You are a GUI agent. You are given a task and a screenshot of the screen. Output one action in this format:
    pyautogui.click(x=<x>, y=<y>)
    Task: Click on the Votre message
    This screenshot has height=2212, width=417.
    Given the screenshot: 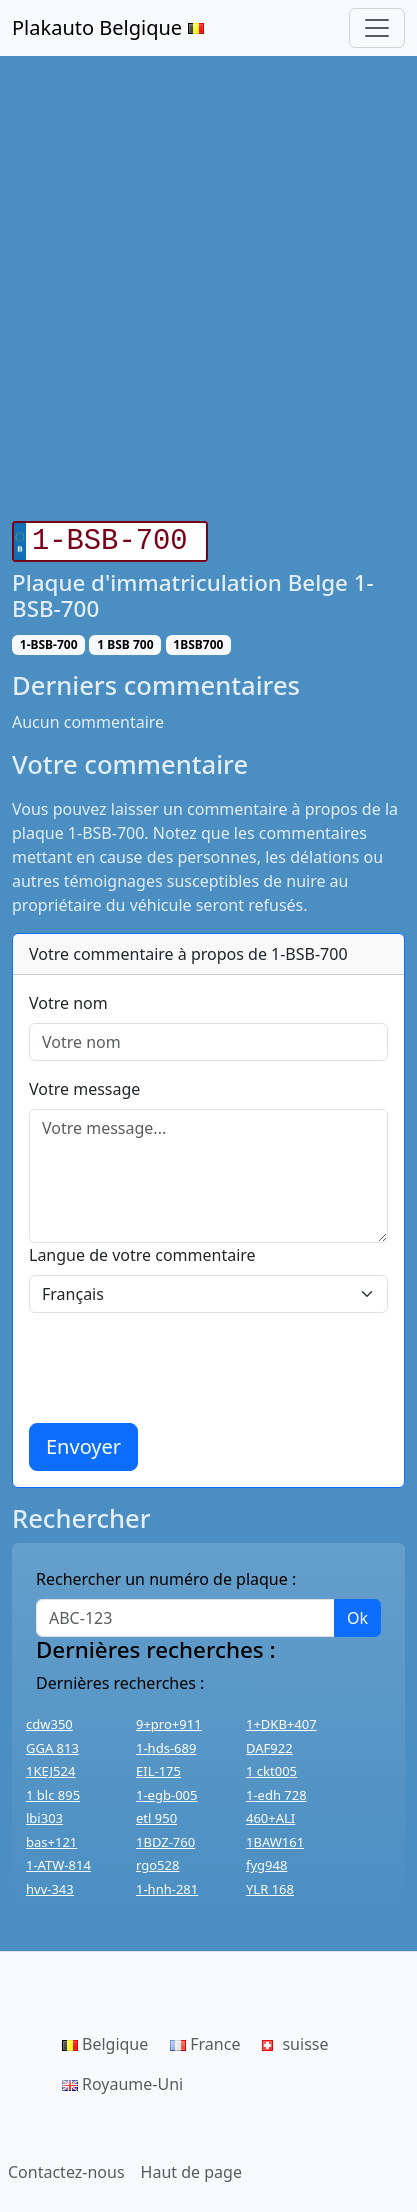 What is the action you would take?
    pyautogui.click(x=84, y=1085)
    